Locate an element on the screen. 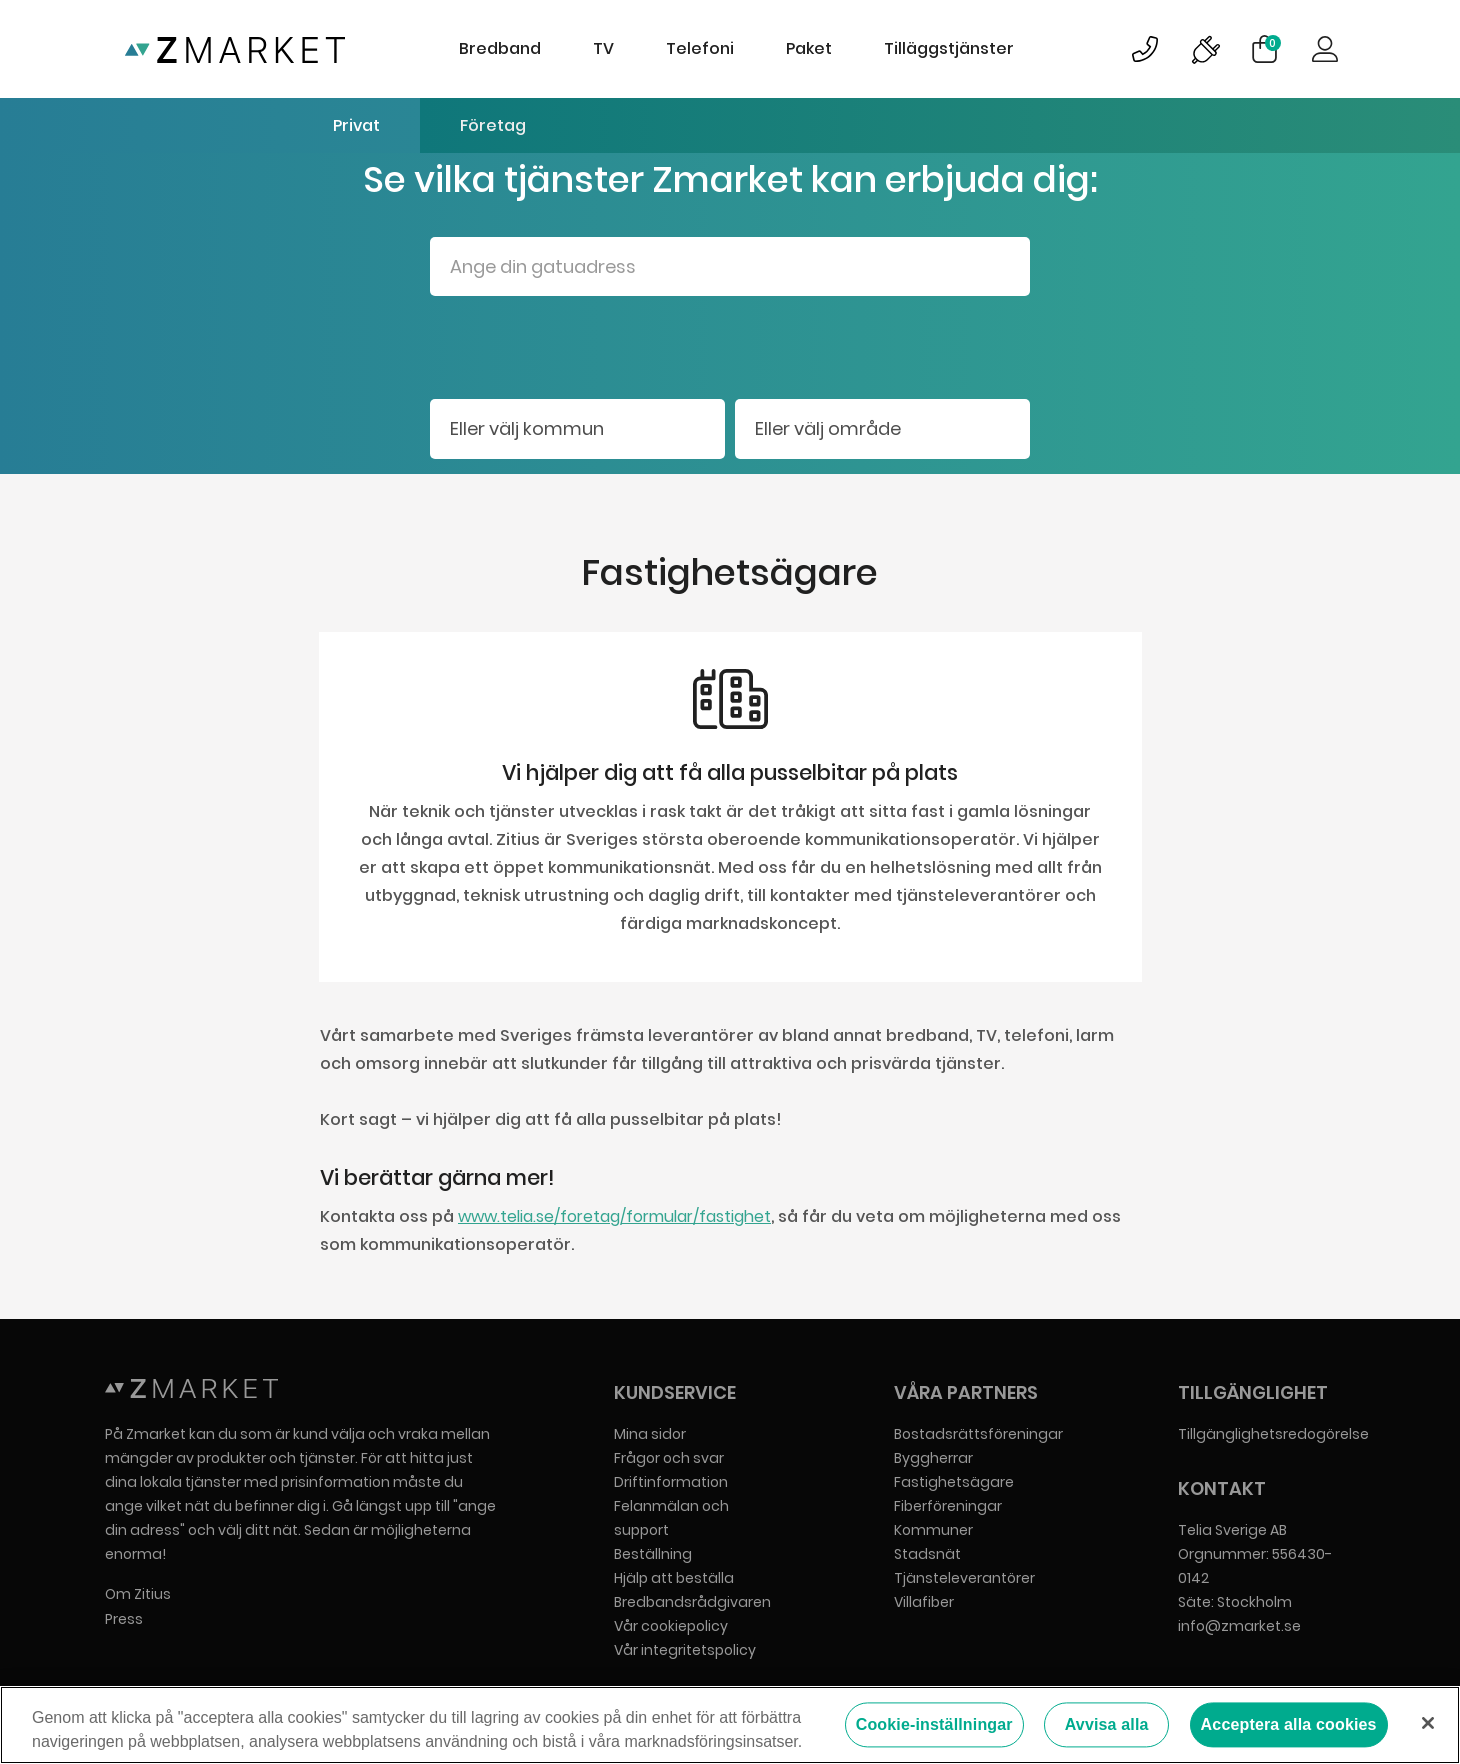 The width and height of the screenshot is (1460, 1764). Driftinformation is located at coordinates (671, 1482).